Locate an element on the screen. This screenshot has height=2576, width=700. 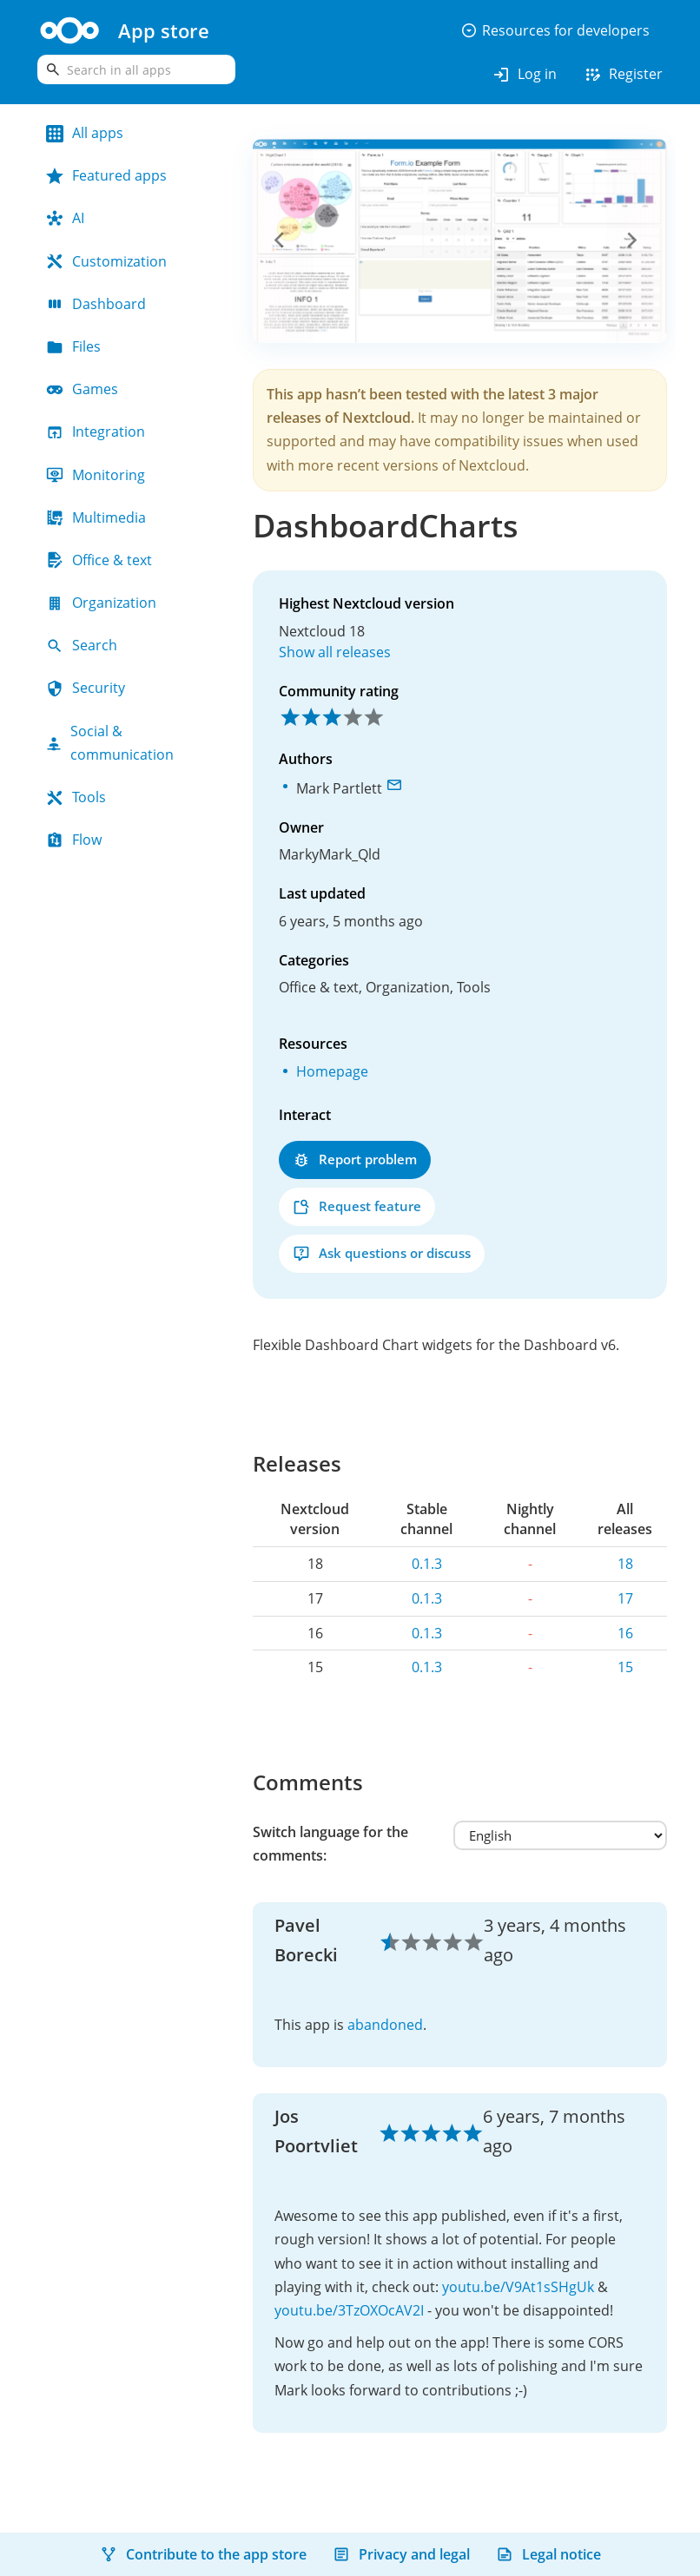
Ask questions or discuss is located at coordinates (382, 1253).